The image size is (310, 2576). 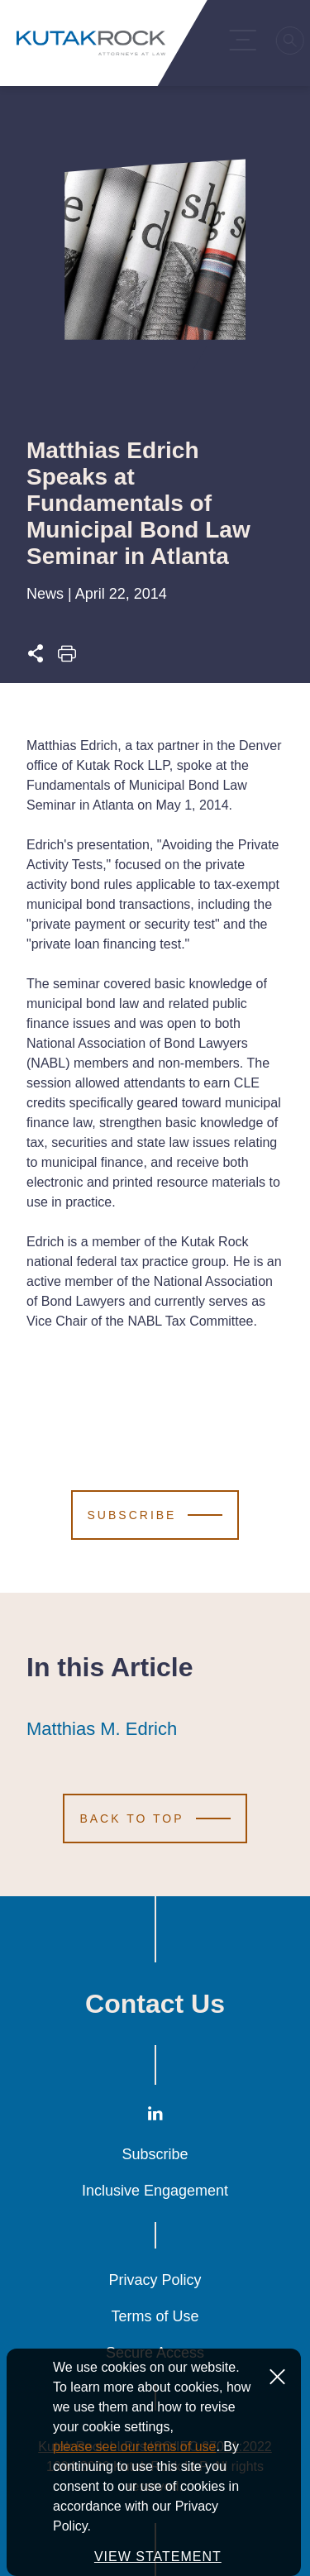 What do you see at coordinates (134, 2506) in the screenshot?
I see `please see our terms of use` at bounding box center [134, 2506].